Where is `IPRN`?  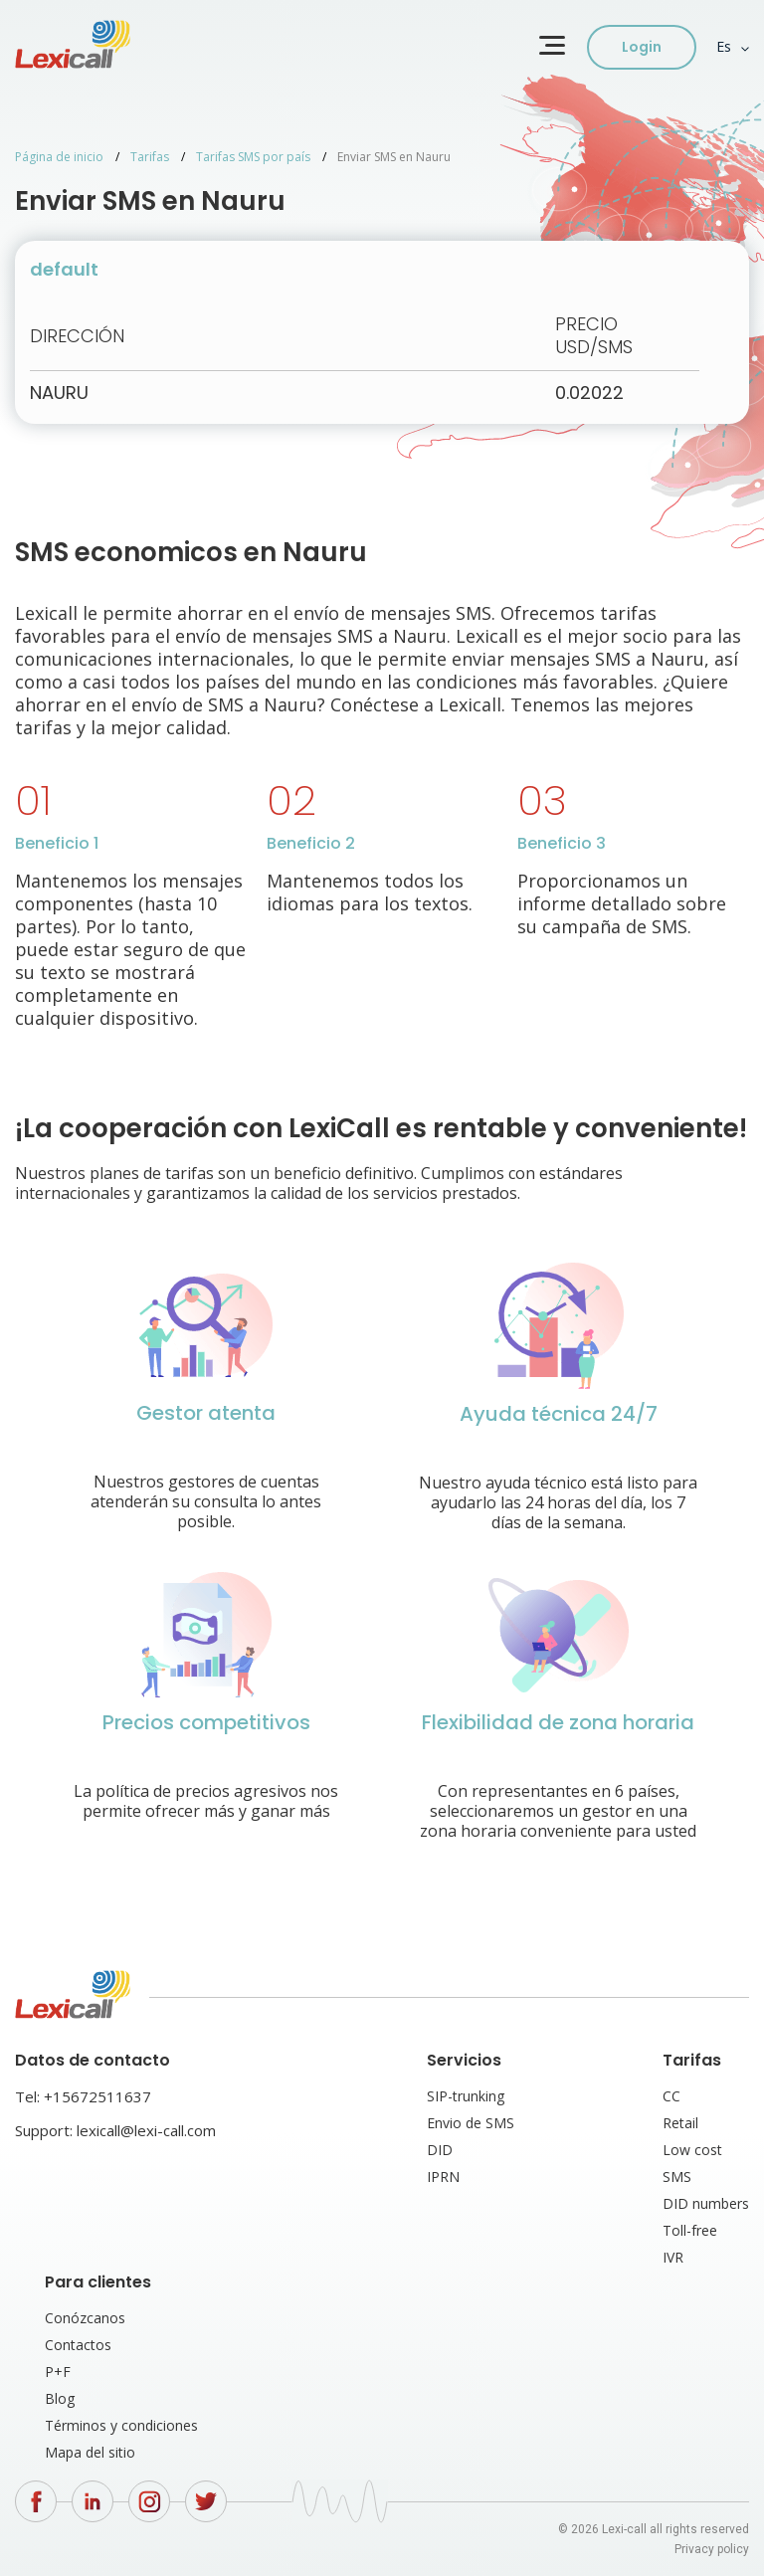 IPRN is located at coordinates (443, 2176).